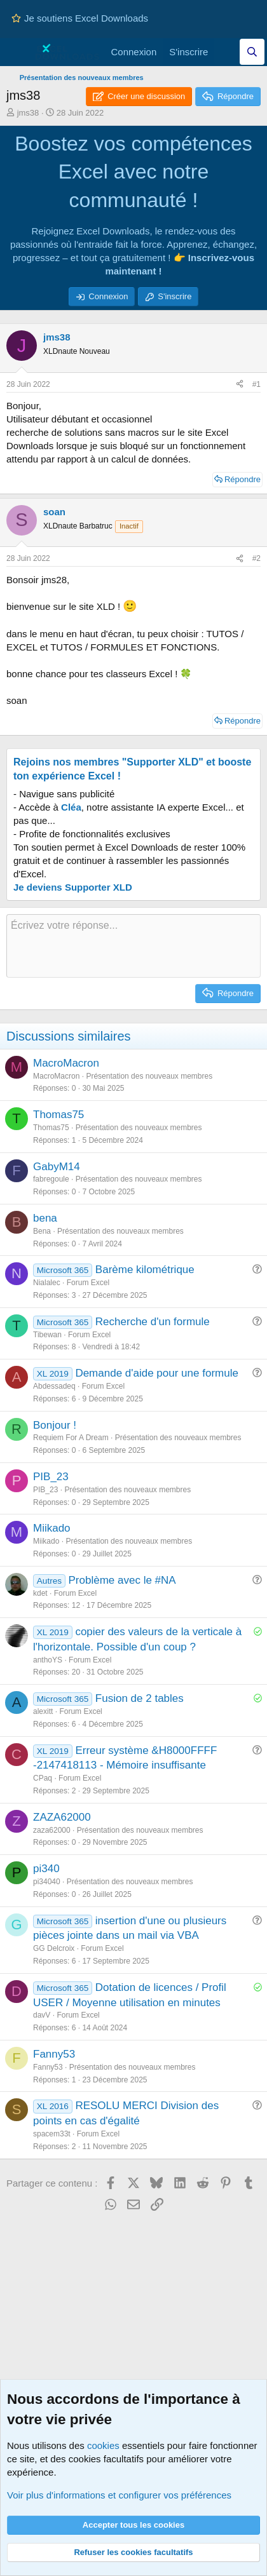  I want to click on Répondre, so click(242, 479).